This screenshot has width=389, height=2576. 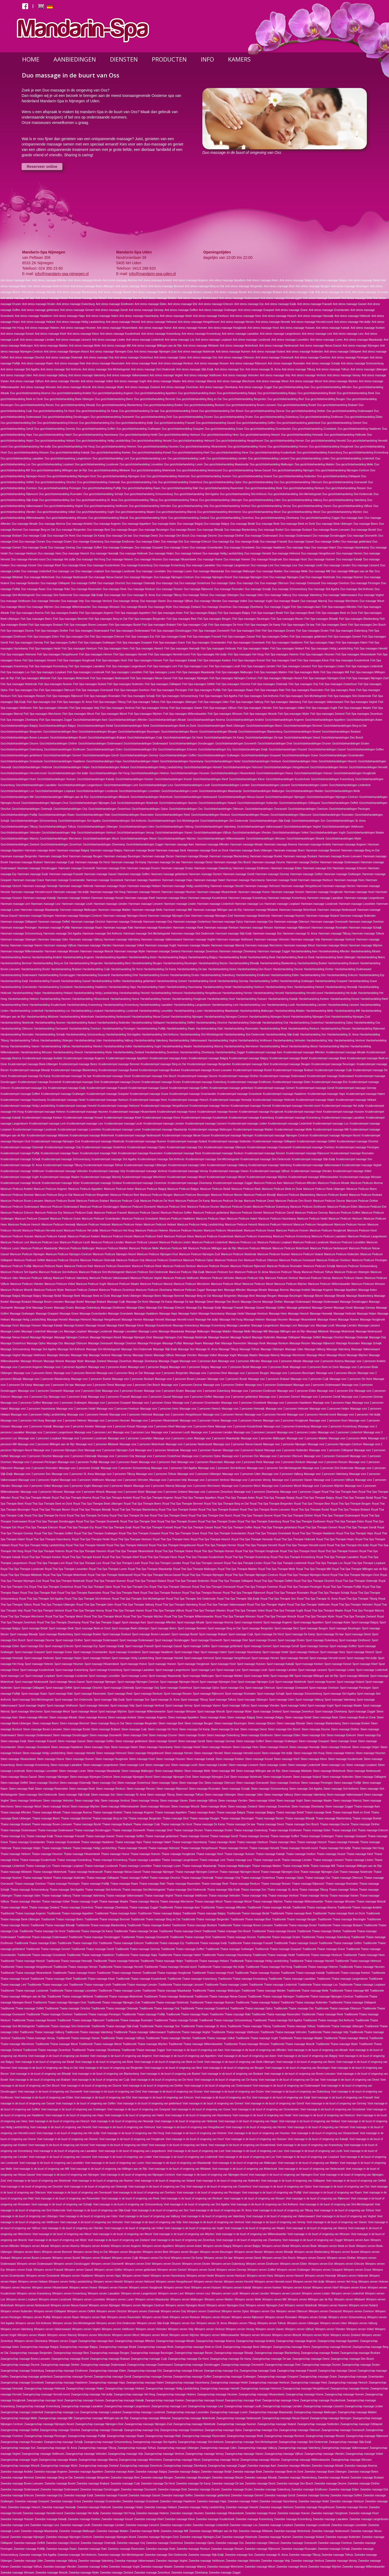 I want to click on Duo massage Deest, so click(x=145, y=535).